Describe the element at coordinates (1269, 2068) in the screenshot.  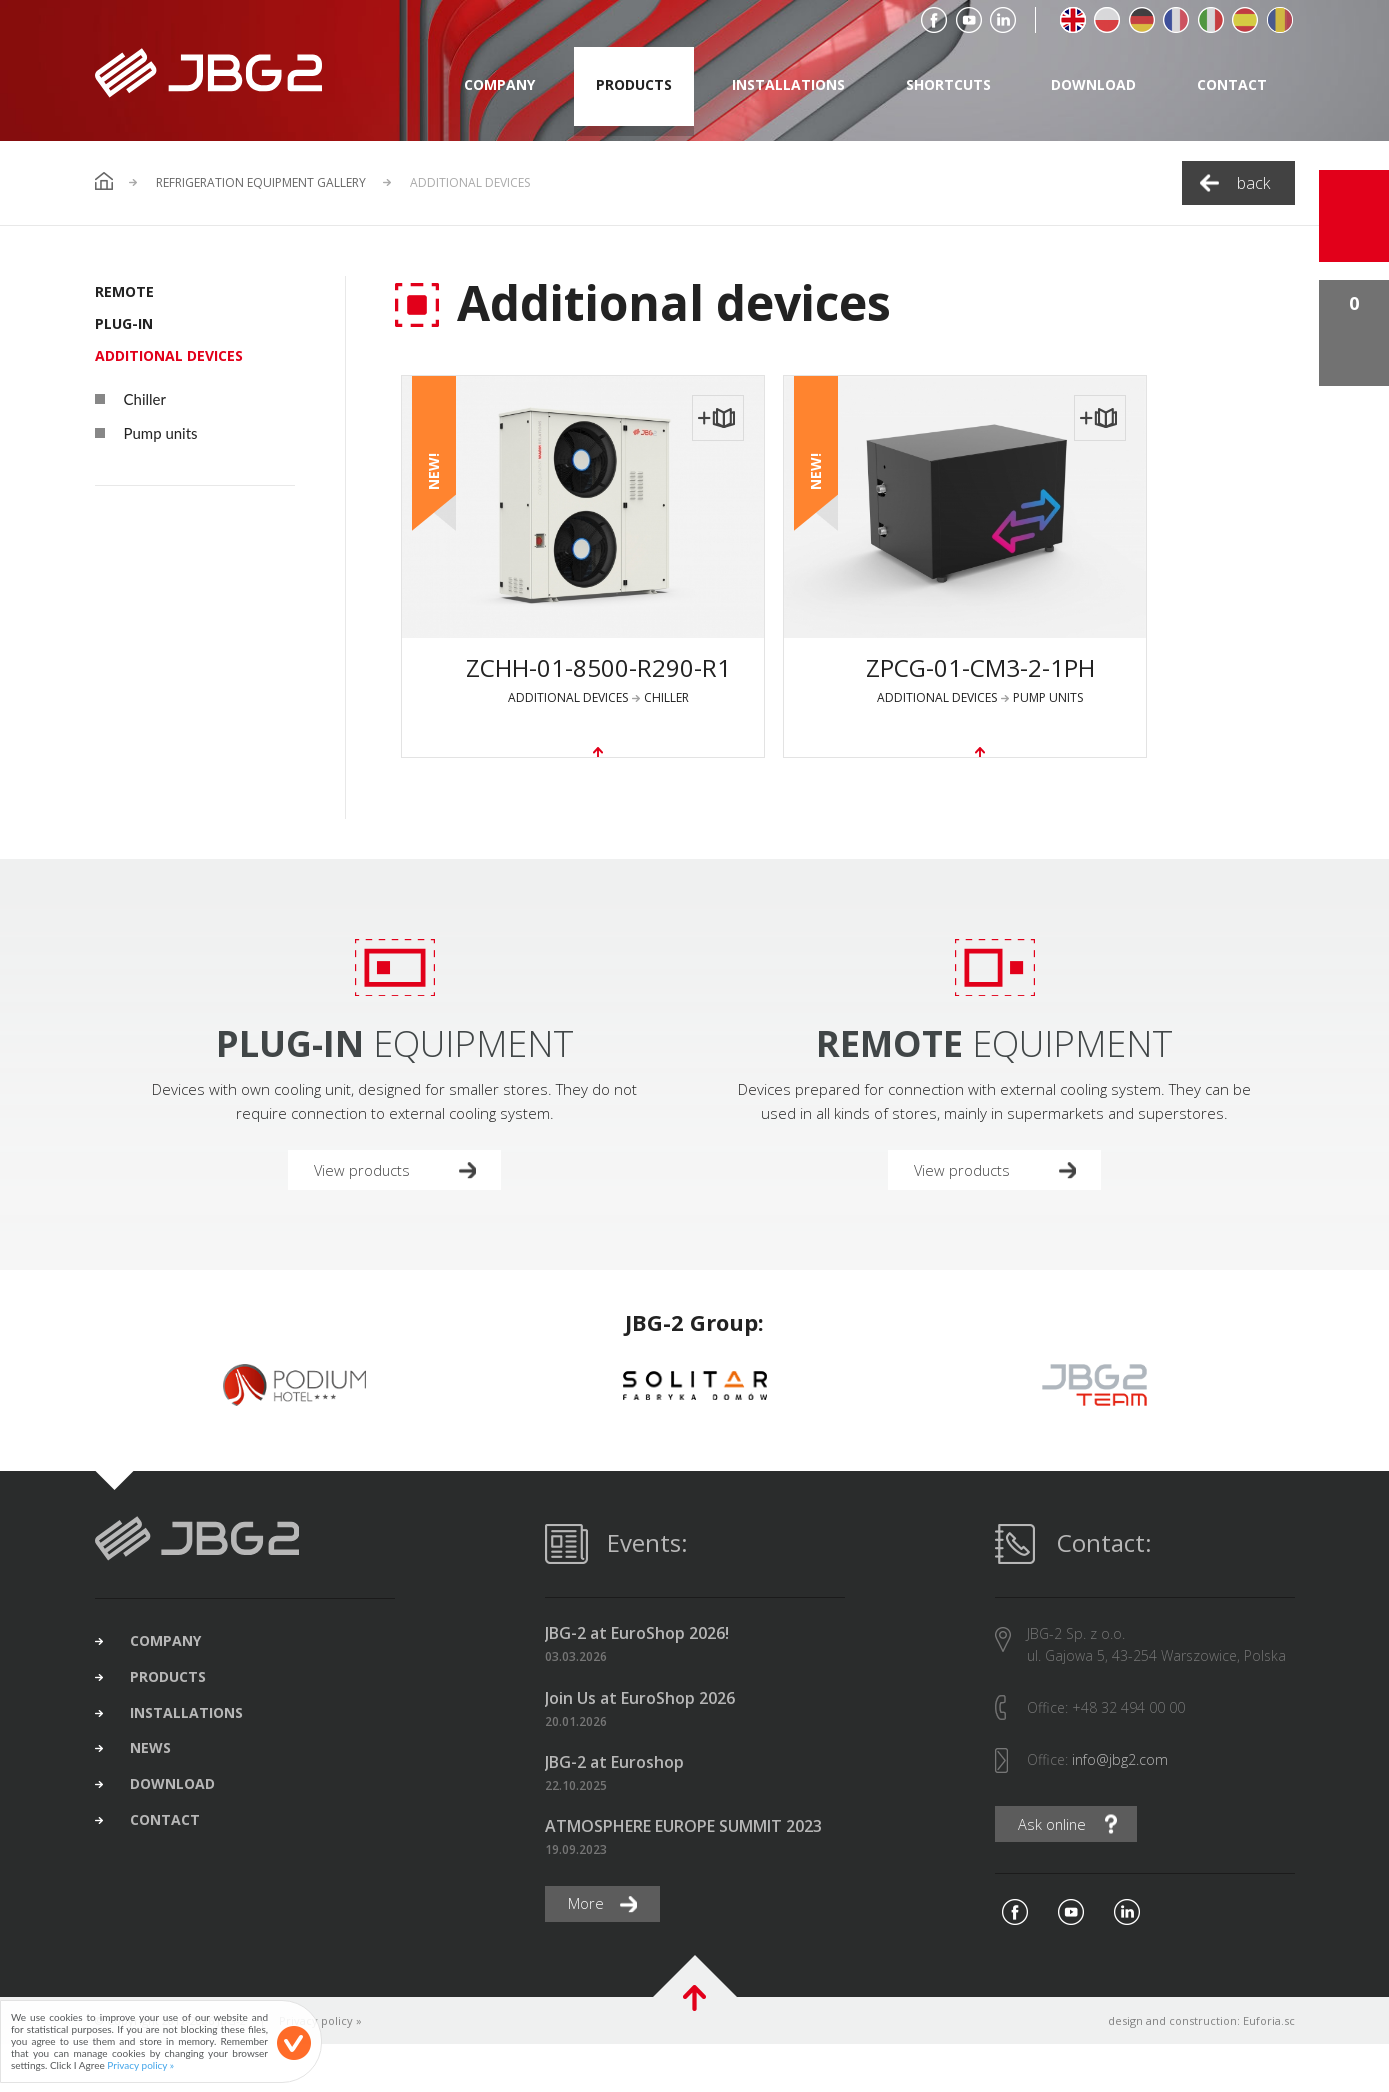
I see `Euforia.sc` at that location.